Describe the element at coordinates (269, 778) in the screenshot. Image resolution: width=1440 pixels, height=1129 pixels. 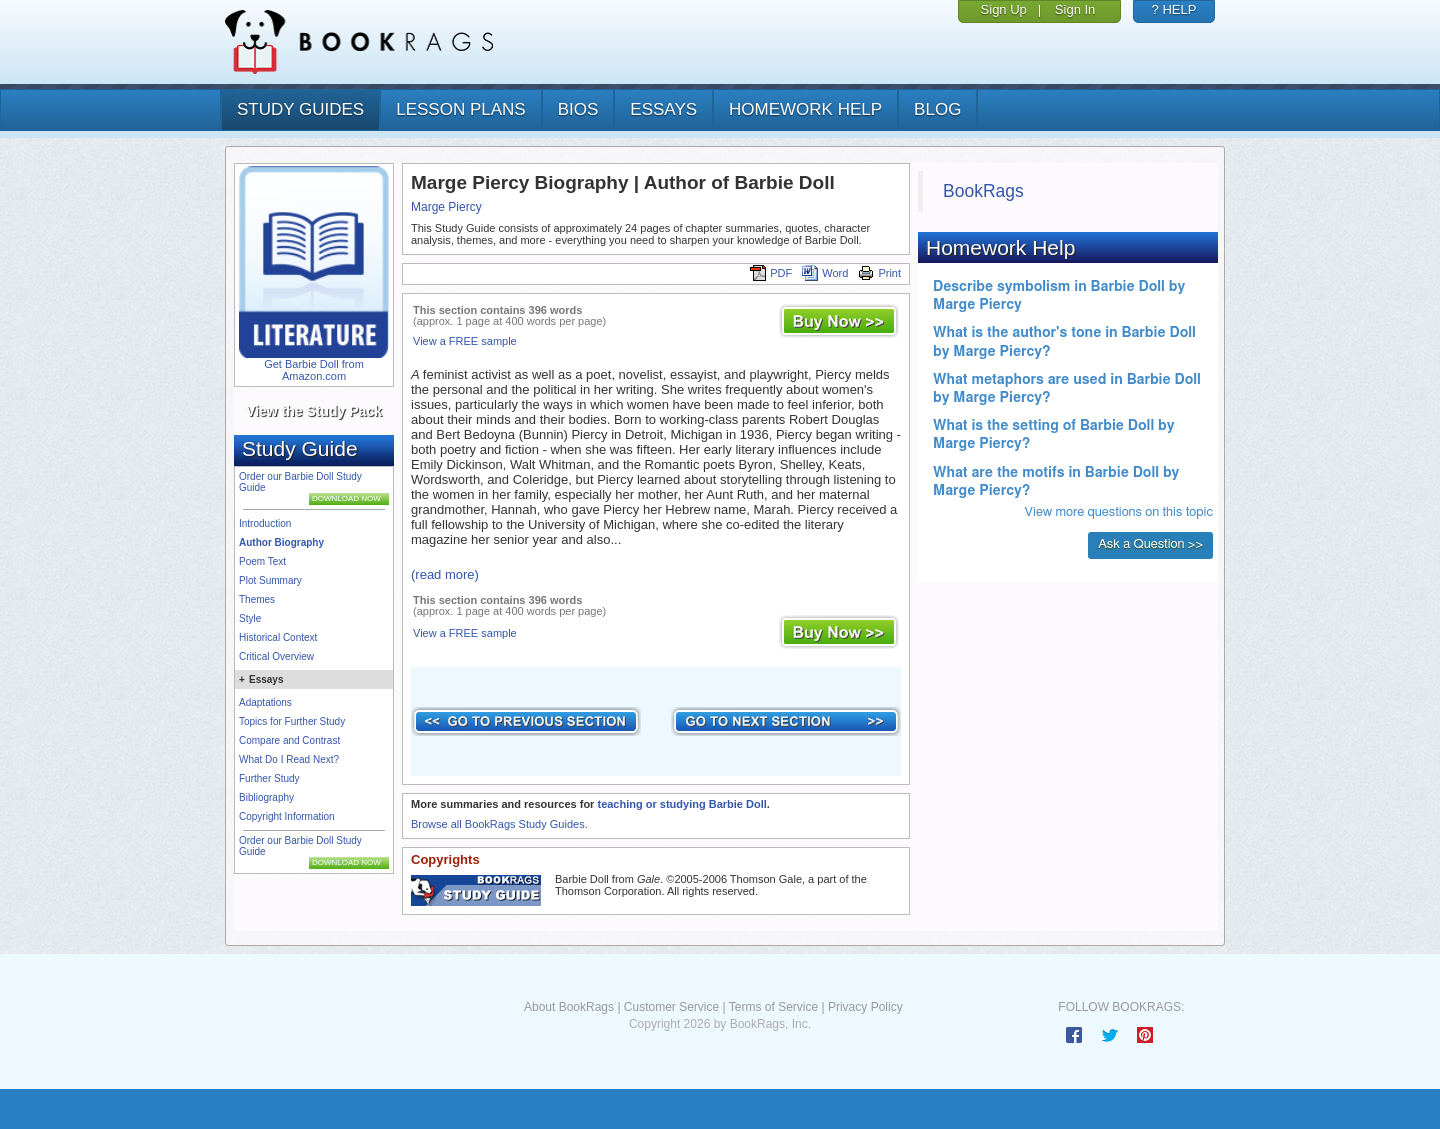
I see `Further Study` at that location.